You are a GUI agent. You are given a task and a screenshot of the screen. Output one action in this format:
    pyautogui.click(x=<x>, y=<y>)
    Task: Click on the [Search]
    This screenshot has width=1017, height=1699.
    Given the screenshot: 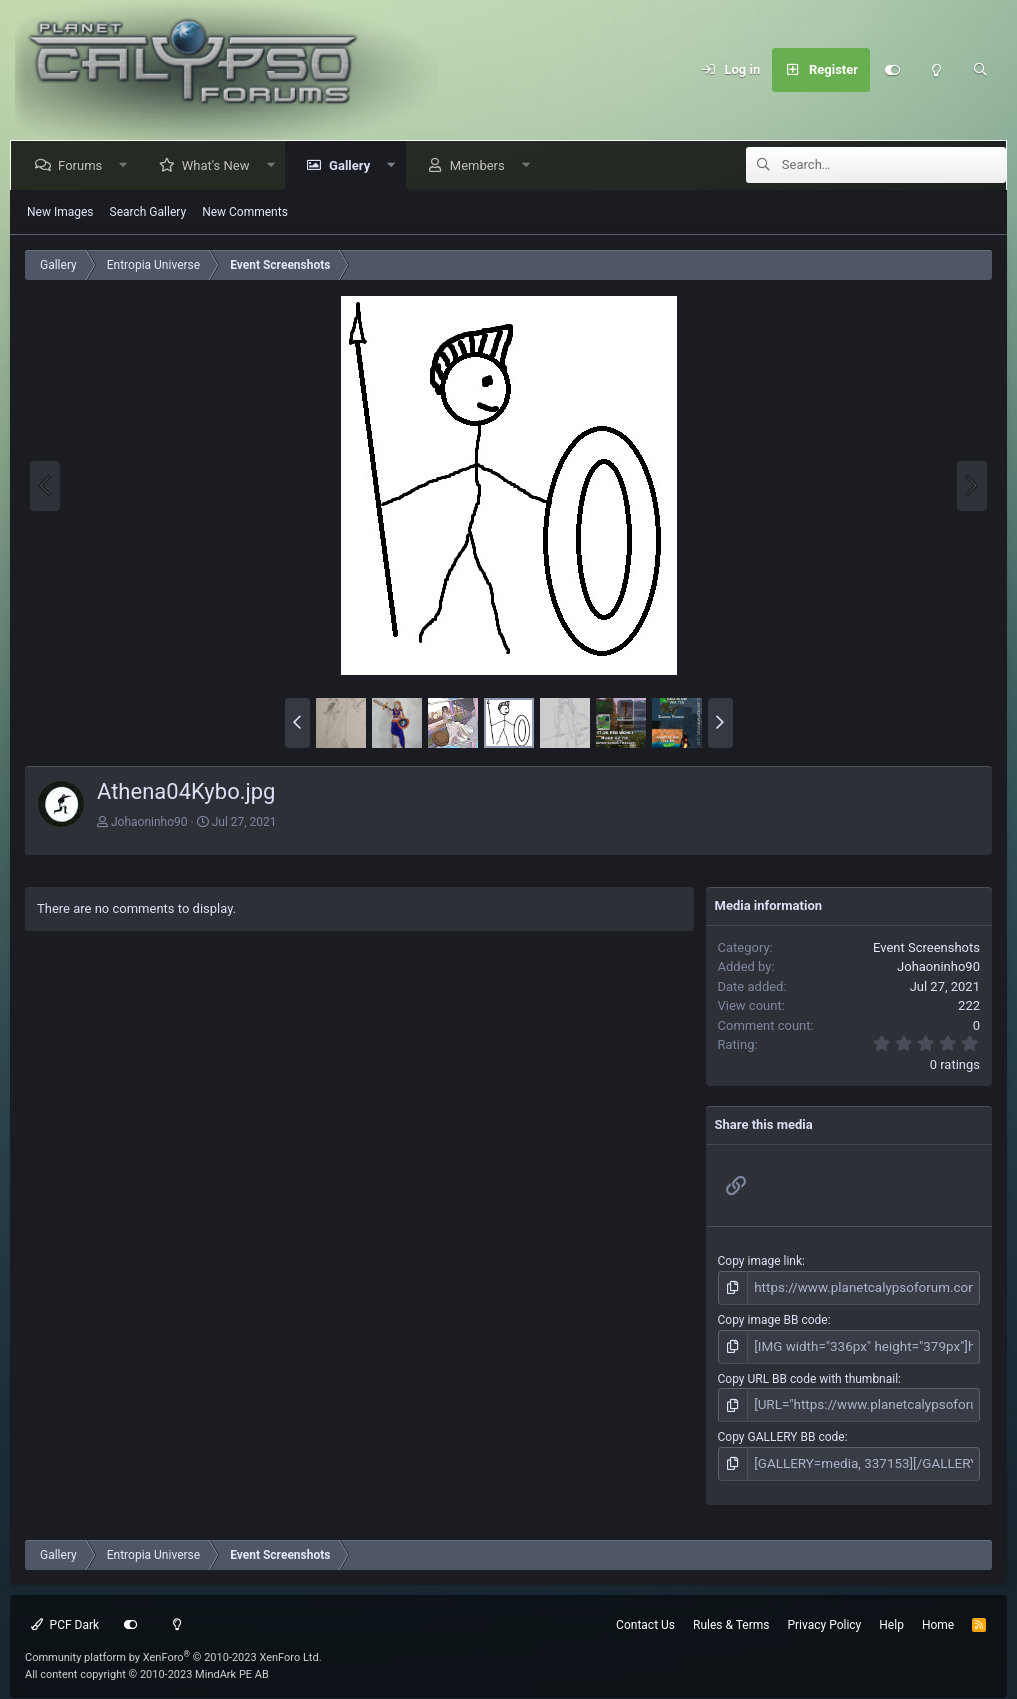 What is the action you would take?
    pyautogui.click(x=980, y=70)
    